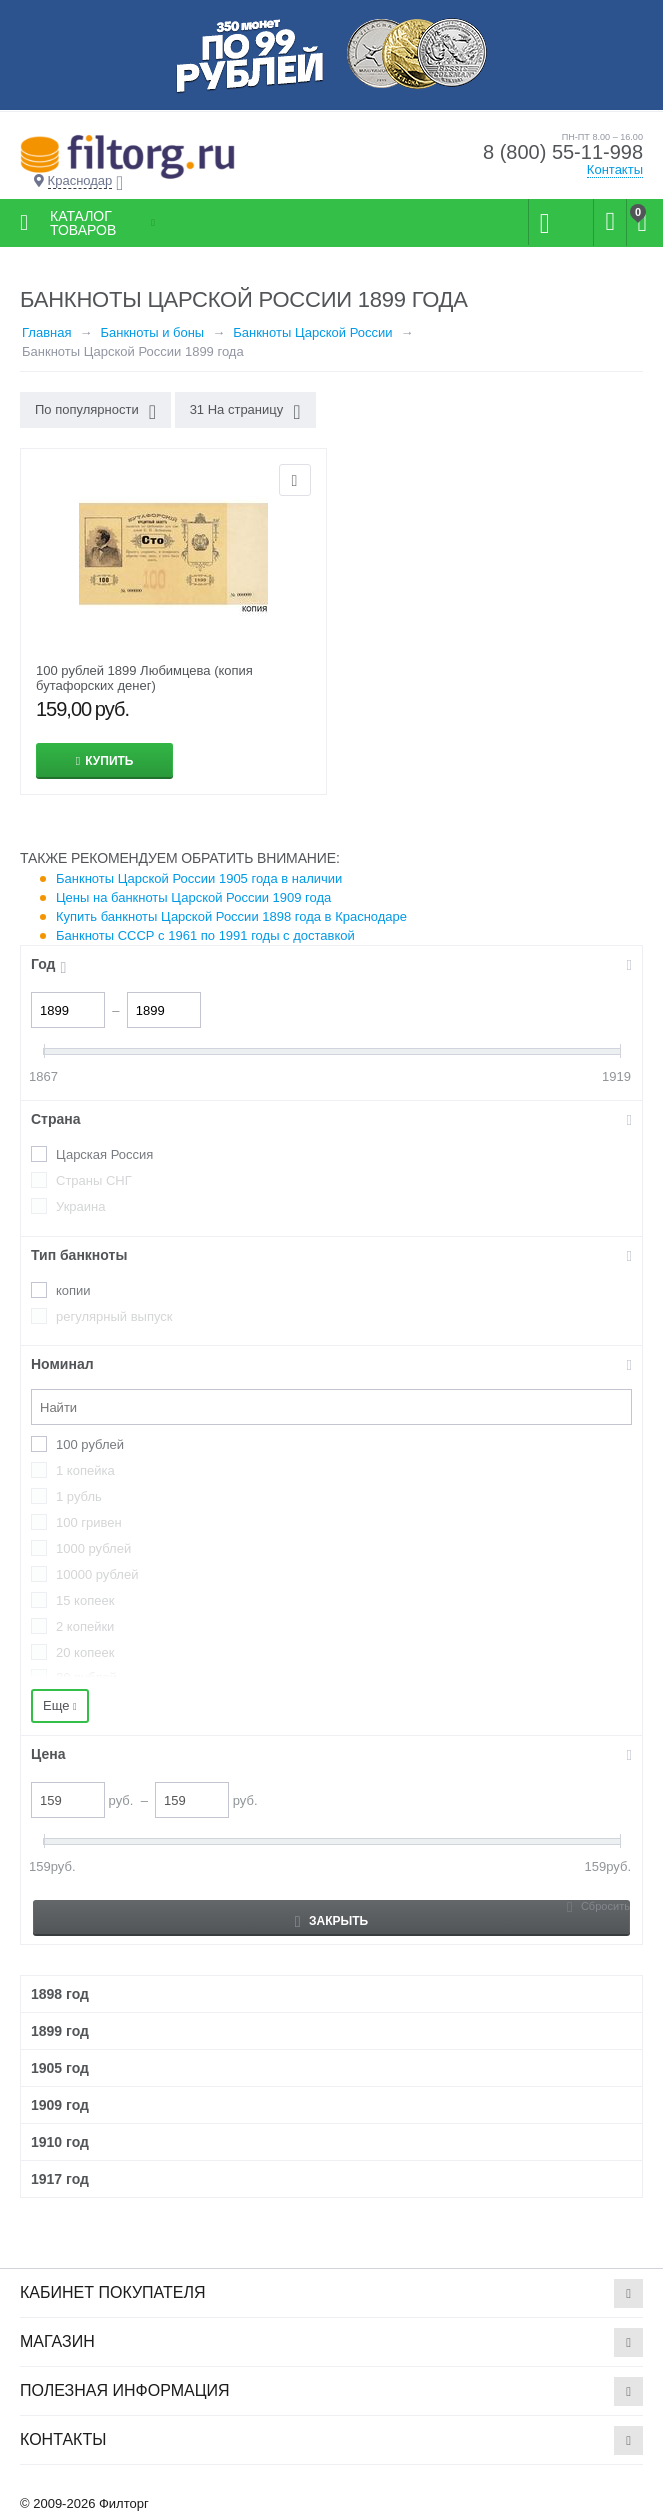 This screenshot has height=2518, width=663. What do you see at coordinates (97, 1574) in the screenshot?
I see `10000 рублей` at bounding box center [97, 1574].